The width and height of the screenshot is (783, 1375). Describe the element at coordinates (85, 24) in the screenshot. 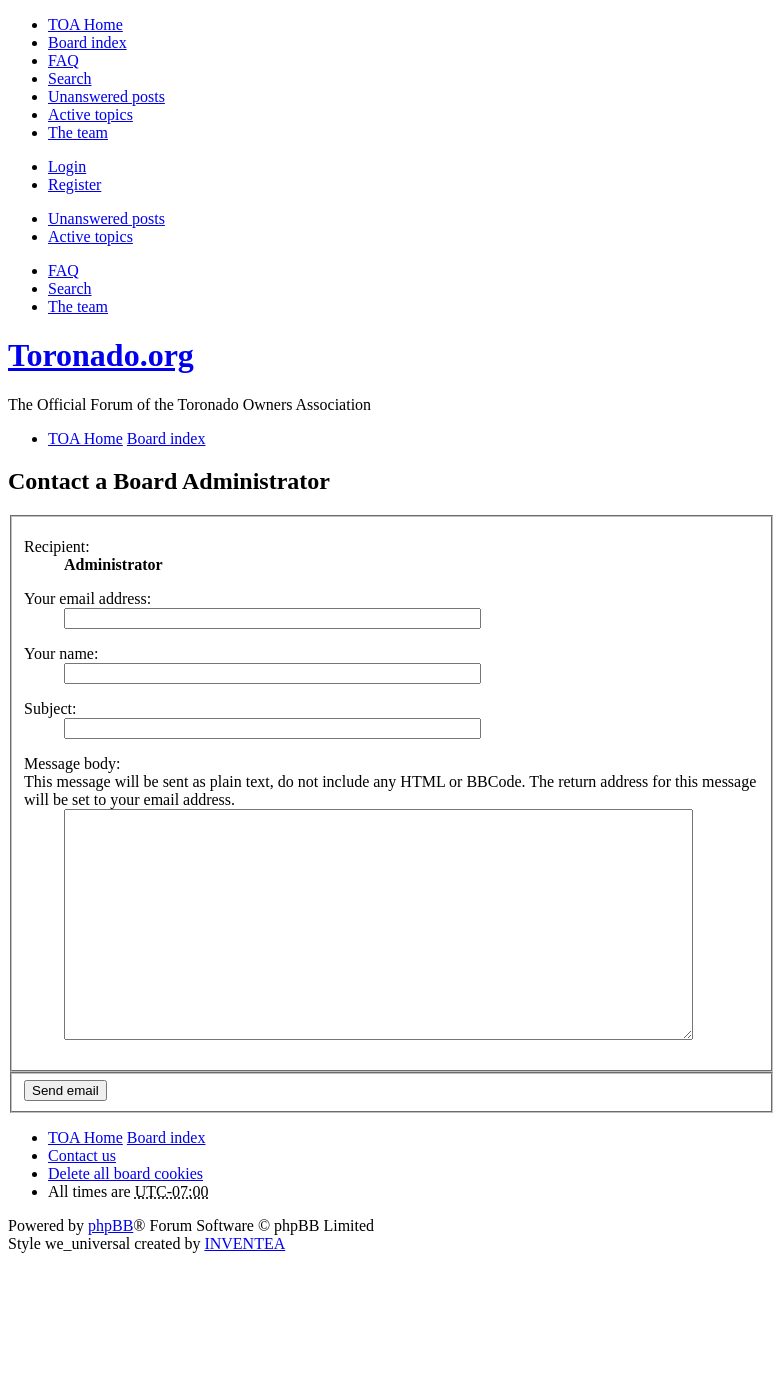

I see `TOA Home [menuitem]` at that location.